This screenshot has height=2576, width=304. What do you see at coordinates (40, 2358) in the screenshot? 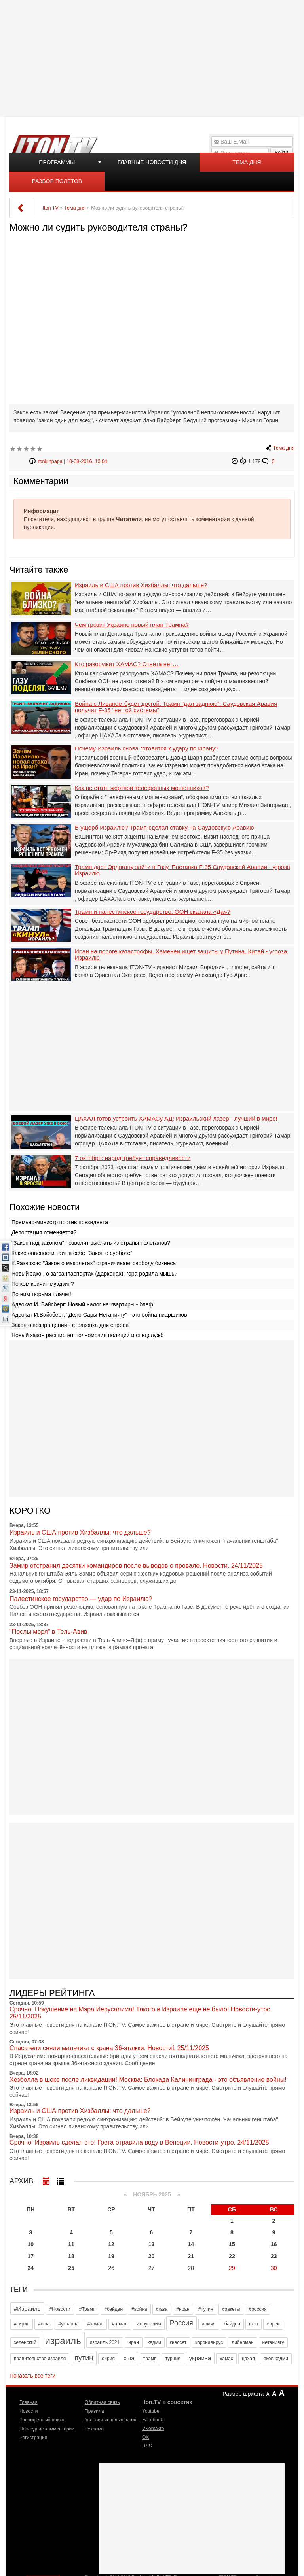
I see `правительство израиля` at bounding box center [40, 2358].